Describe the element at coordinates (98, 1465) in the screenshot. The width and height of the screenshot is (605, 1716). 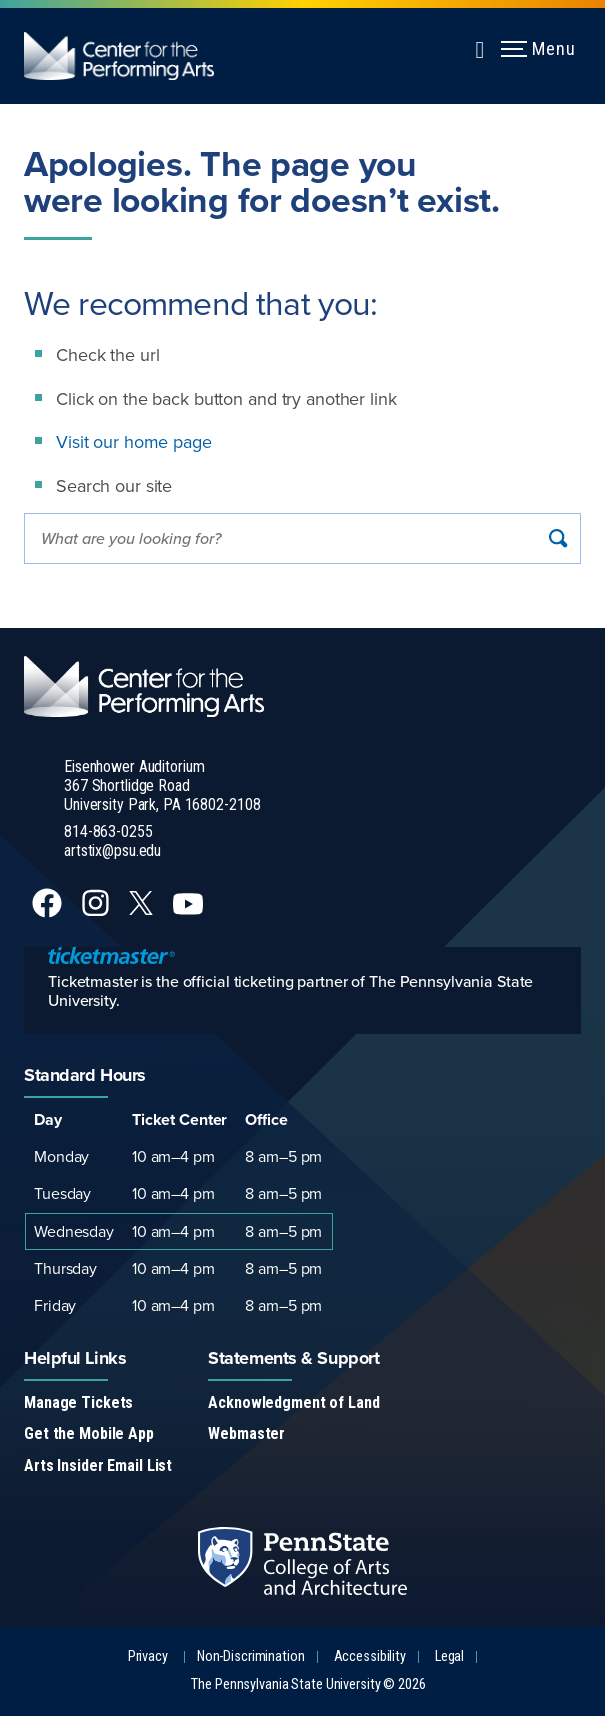
I see `Arts Insider Email List` at that location.